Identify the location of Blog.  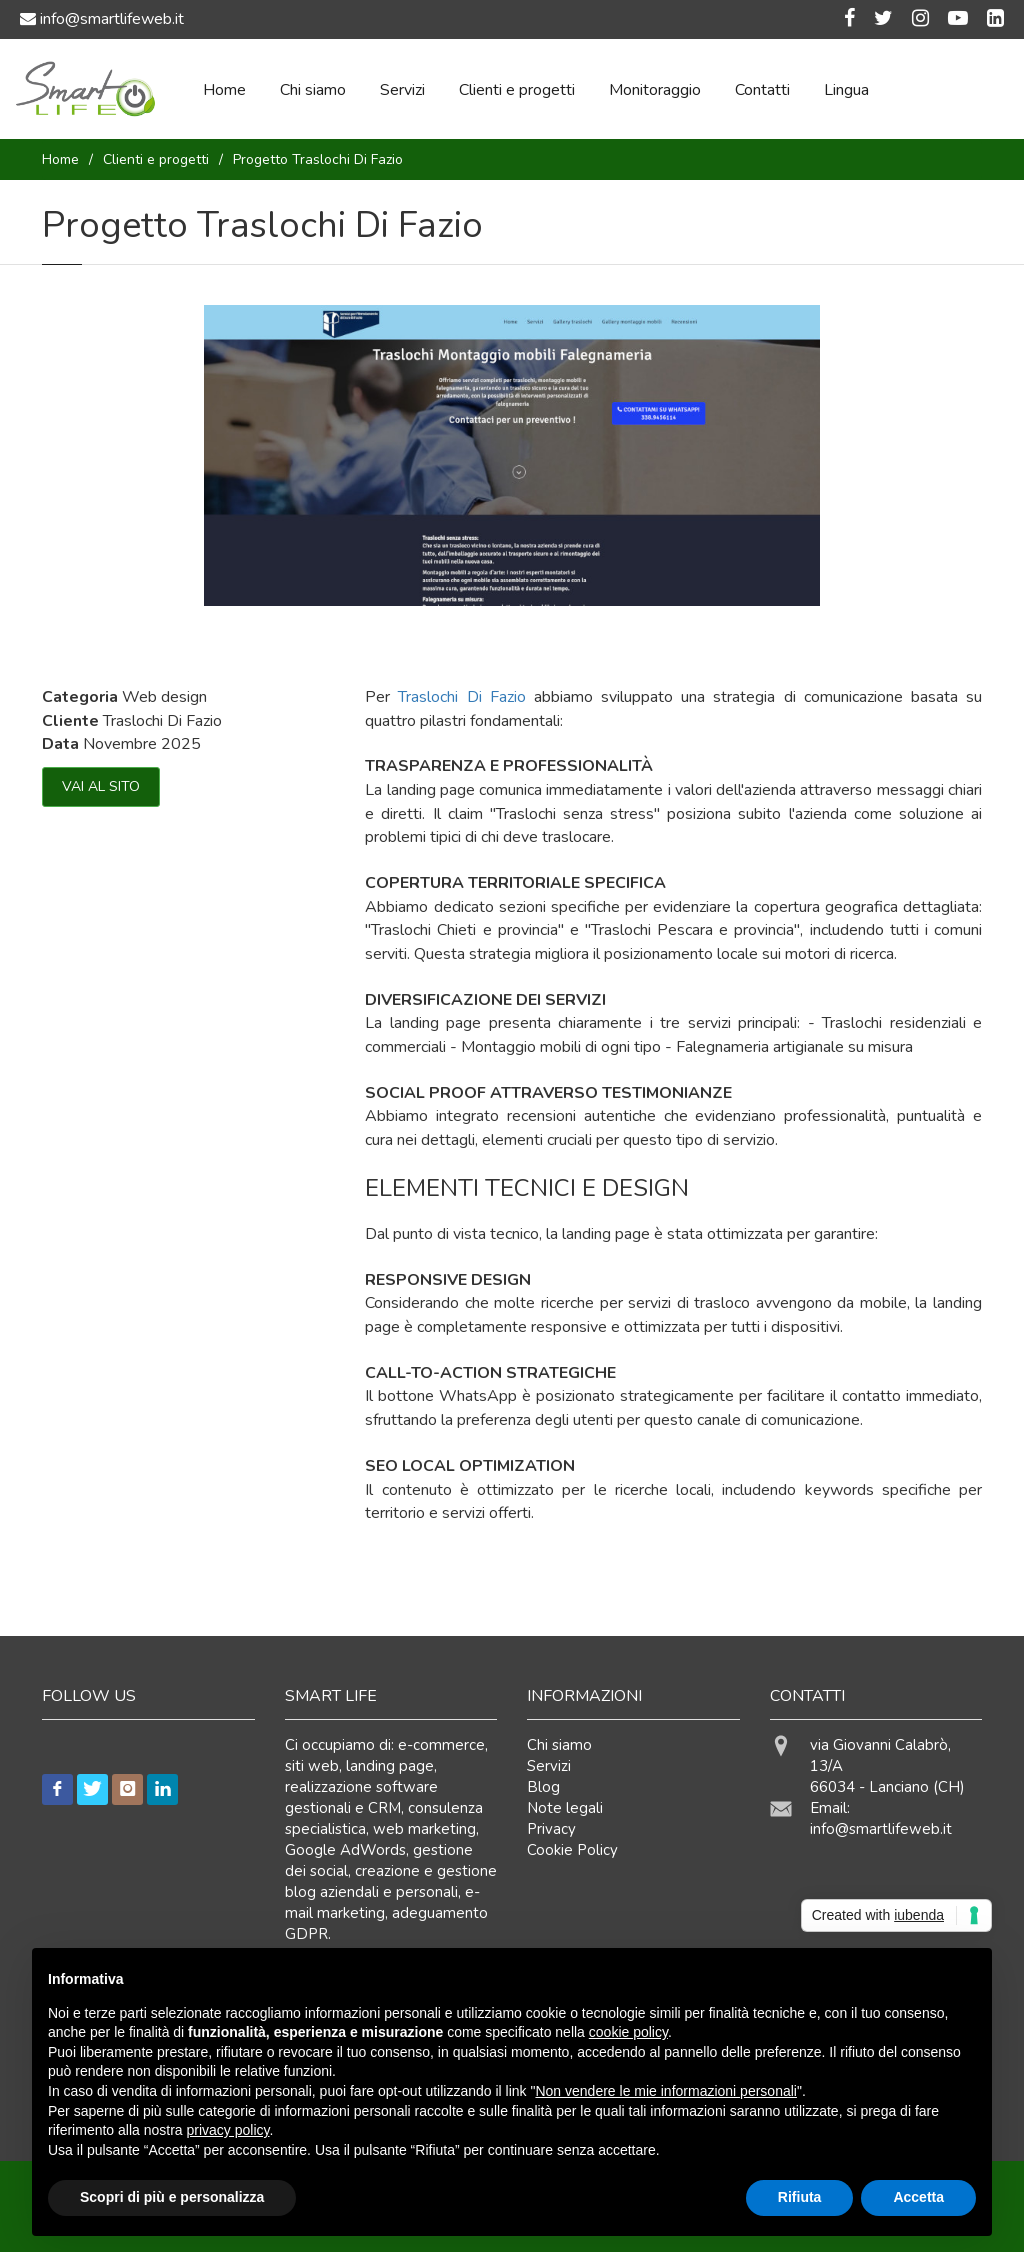
(543, 1787).